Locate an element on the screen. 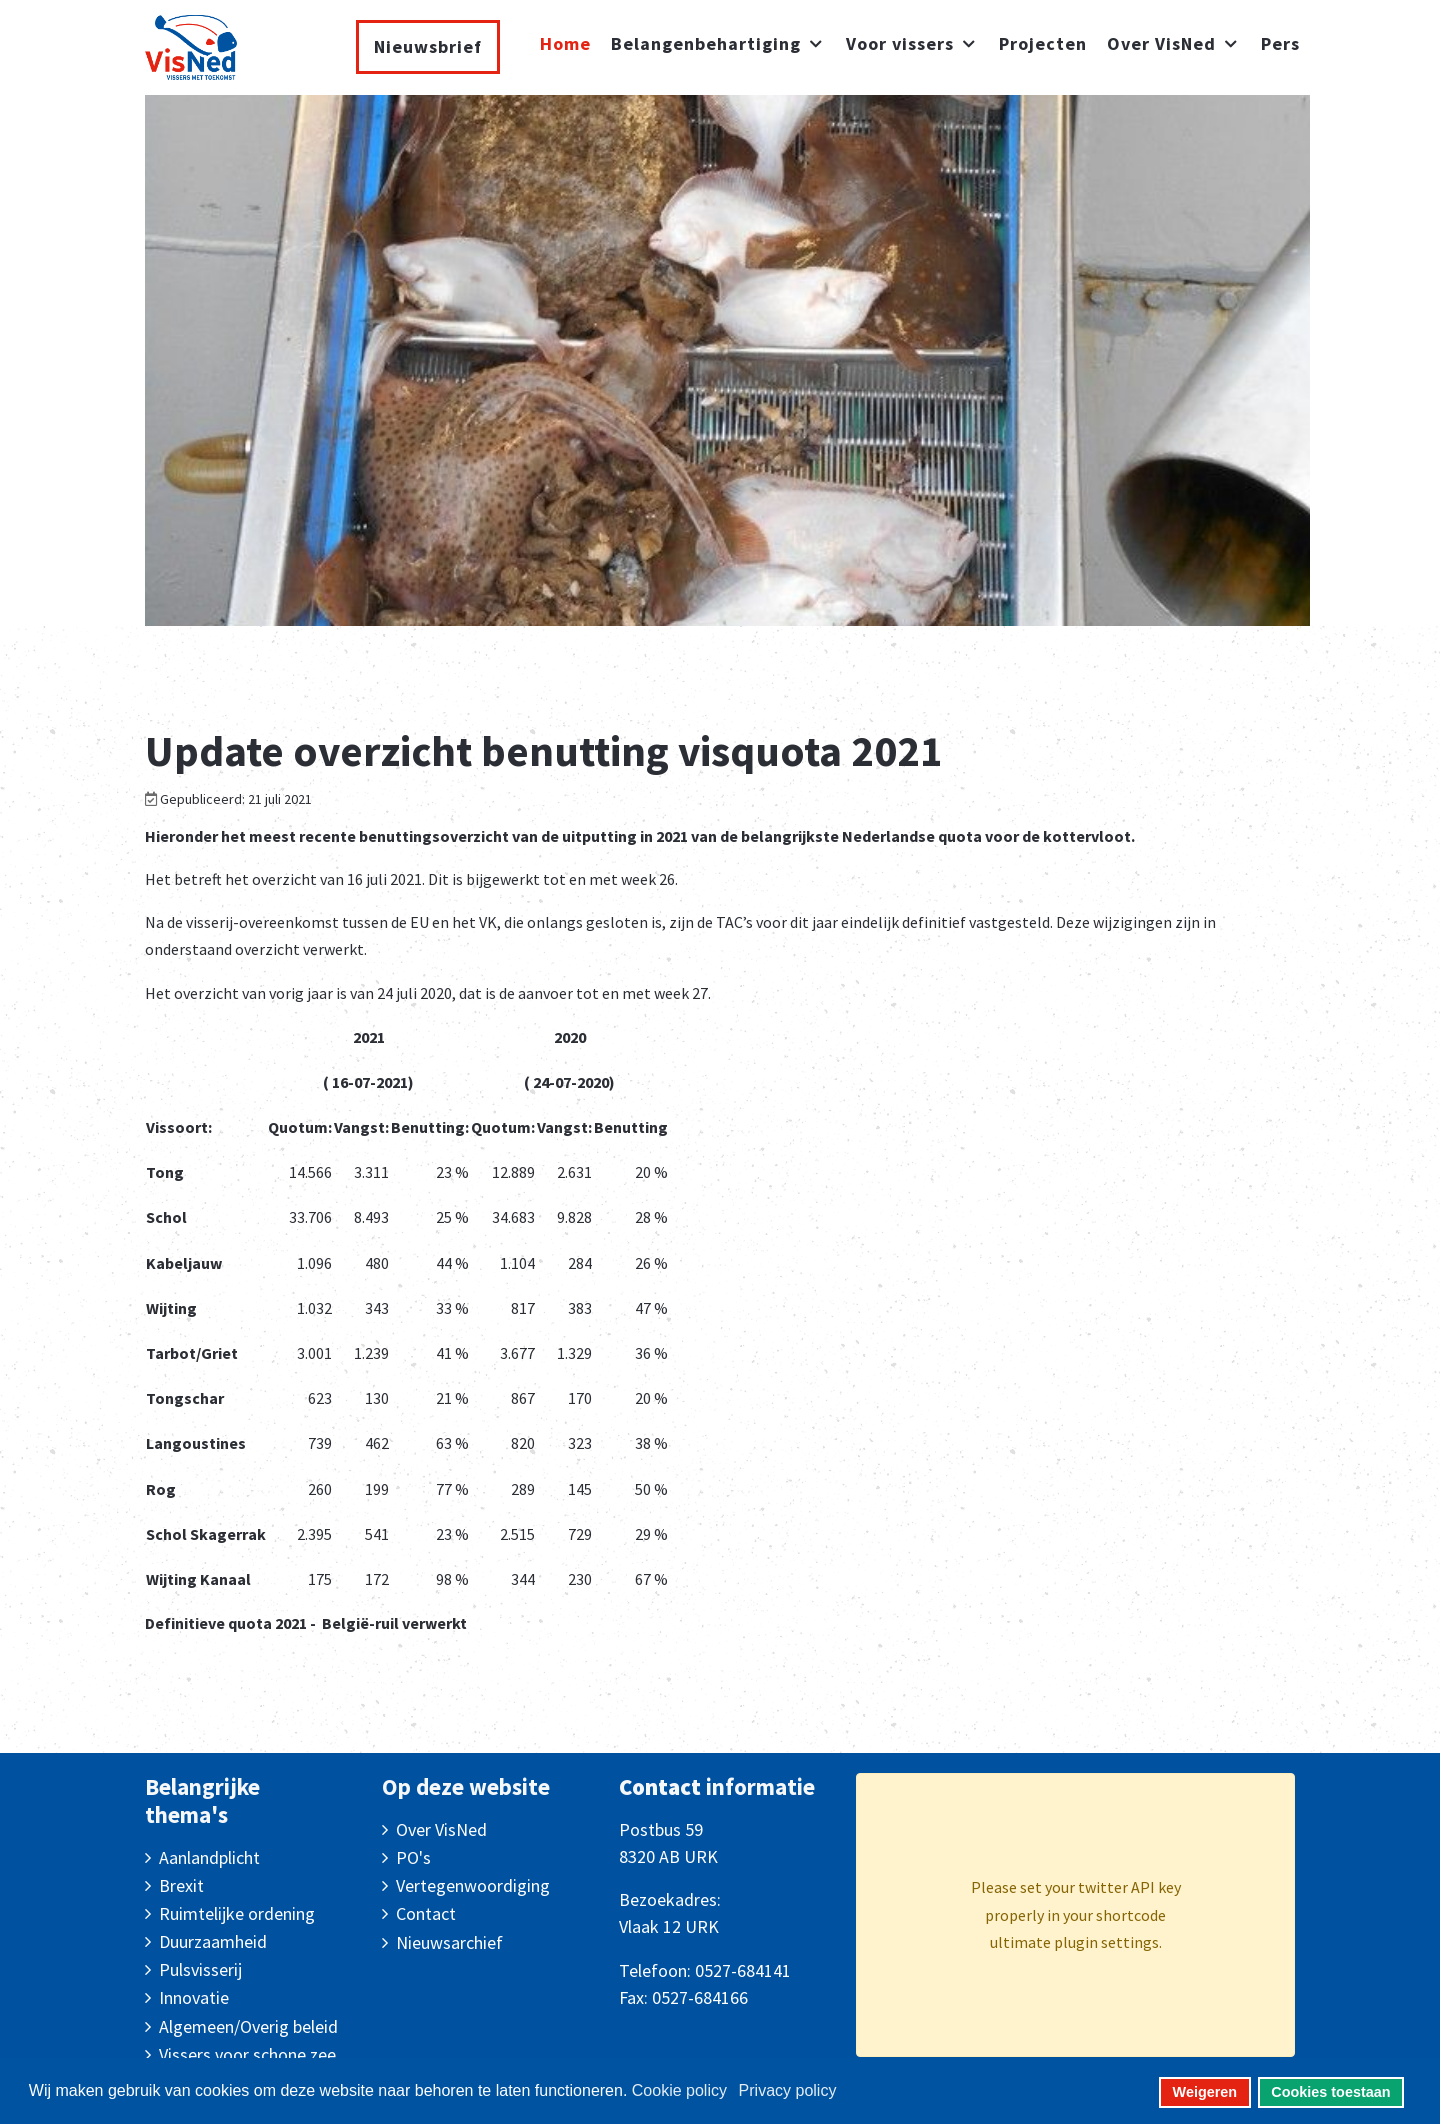  Vertegenwoordiging is located at coordinates (473, 1885).